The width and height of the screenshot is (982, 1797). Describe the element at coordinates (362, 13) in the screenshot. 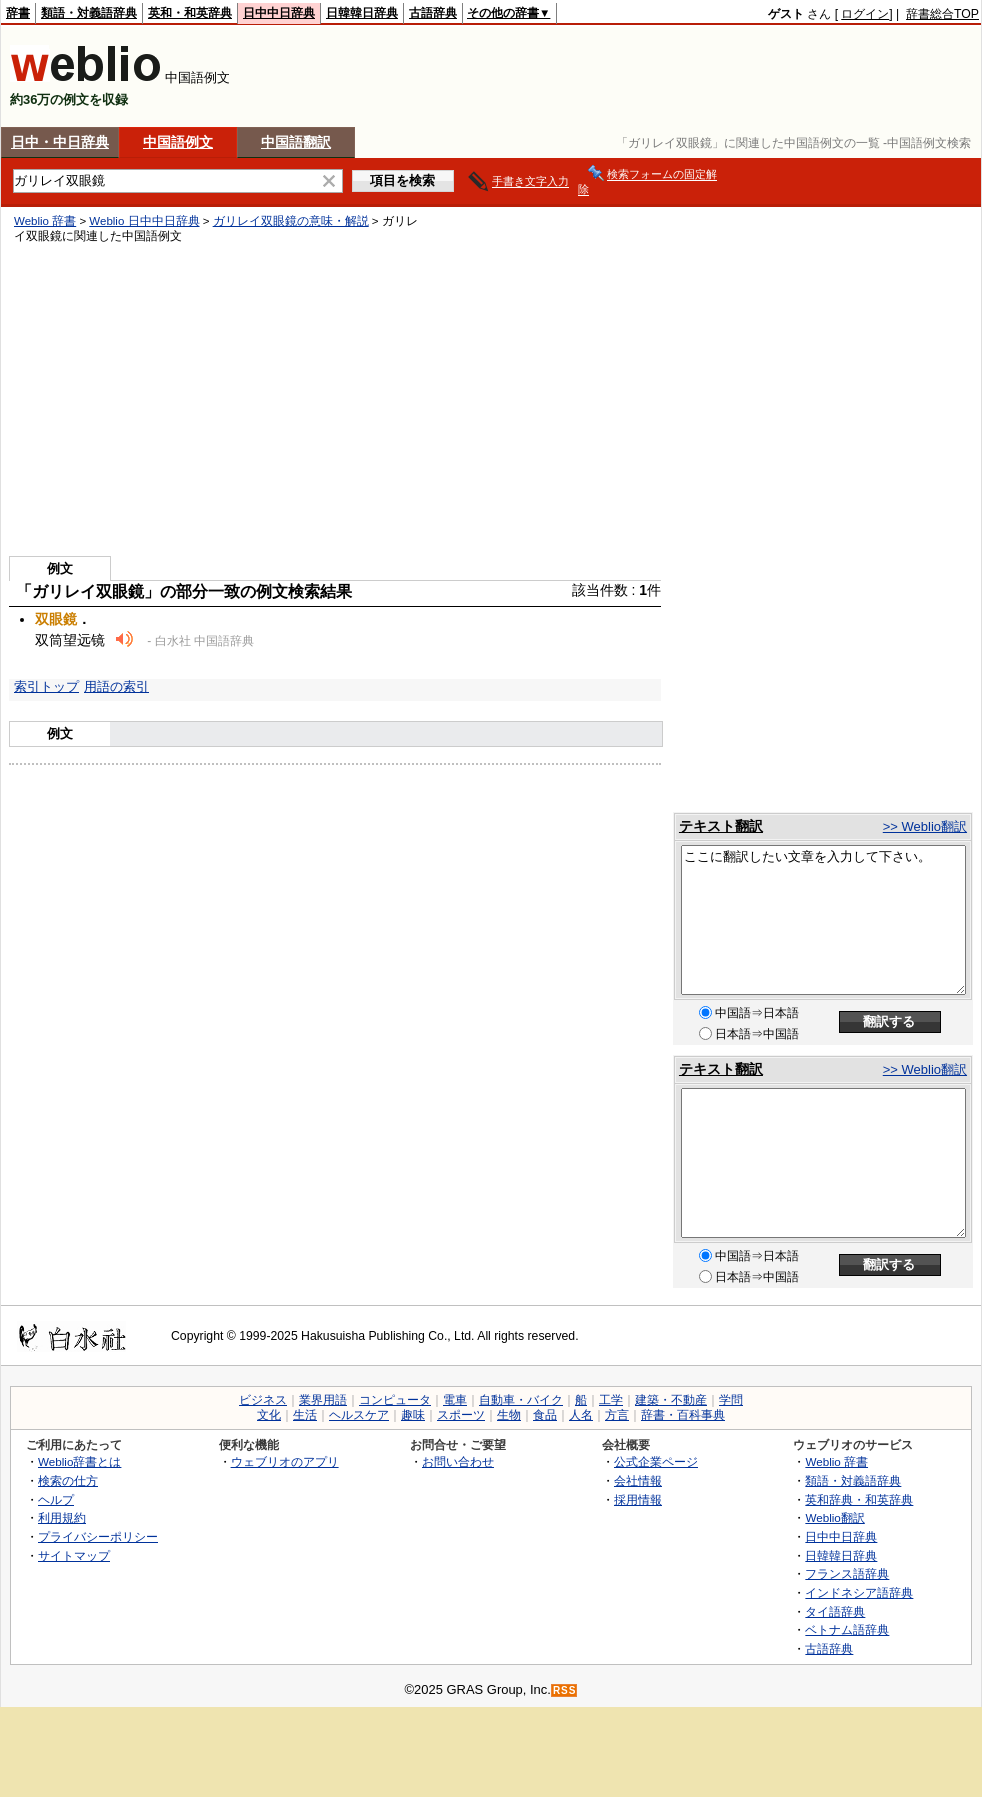

I see `日韓韓日辞典` at that location.